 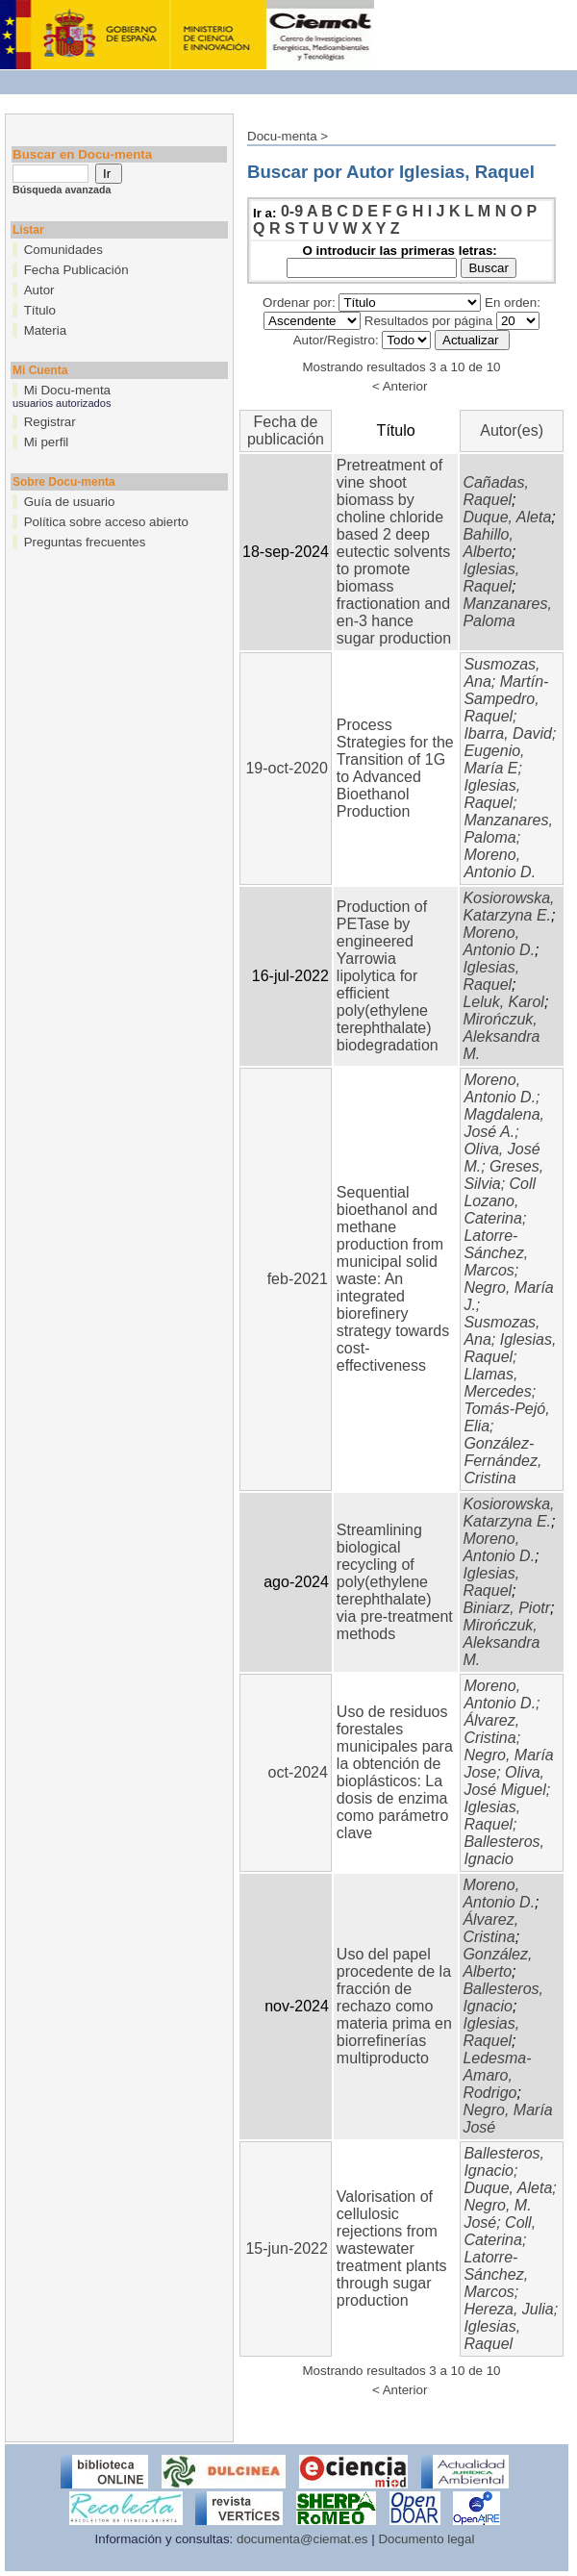 I want to click on Autor, so click(x=39, y=290).